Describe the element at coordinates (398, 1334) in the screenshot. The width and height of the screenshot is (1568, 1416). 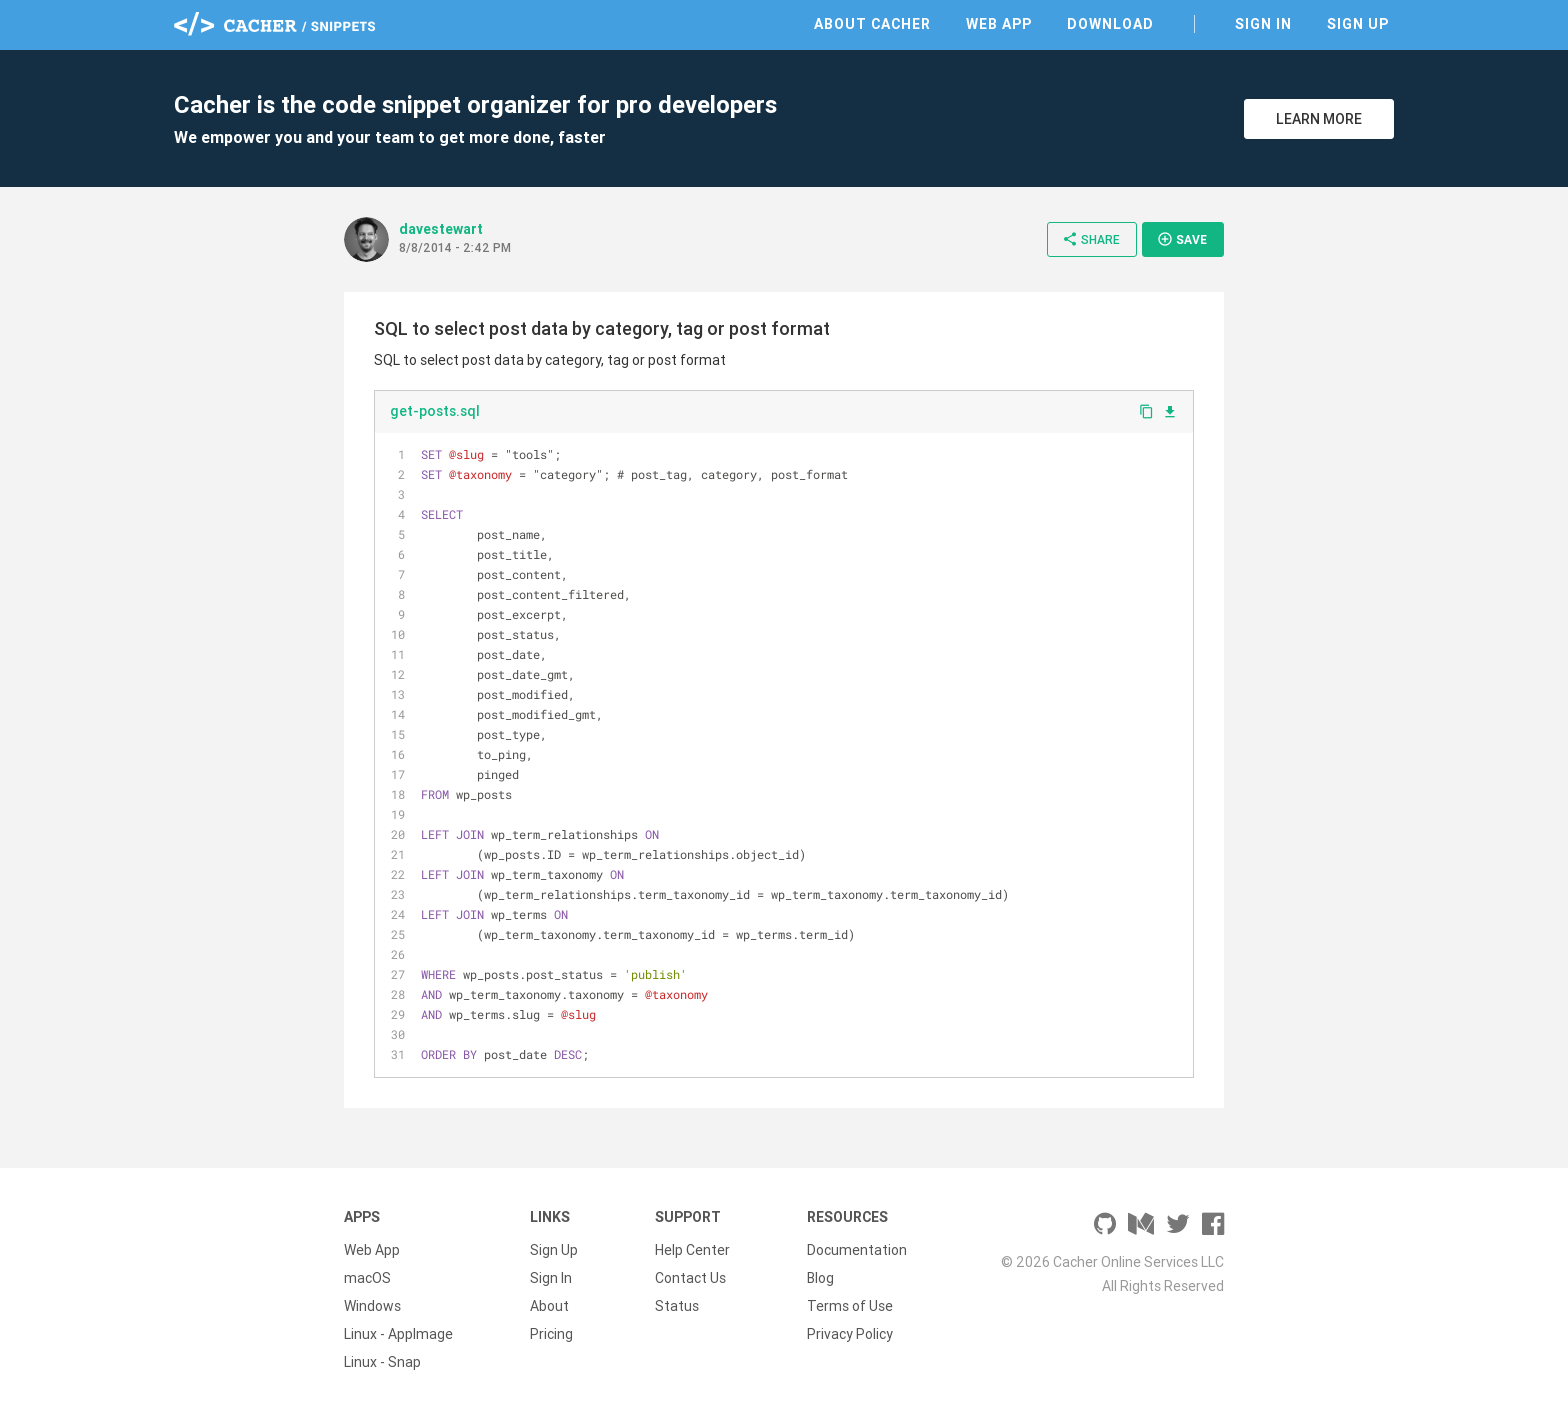
I see `Linux - AppImage` at that location.